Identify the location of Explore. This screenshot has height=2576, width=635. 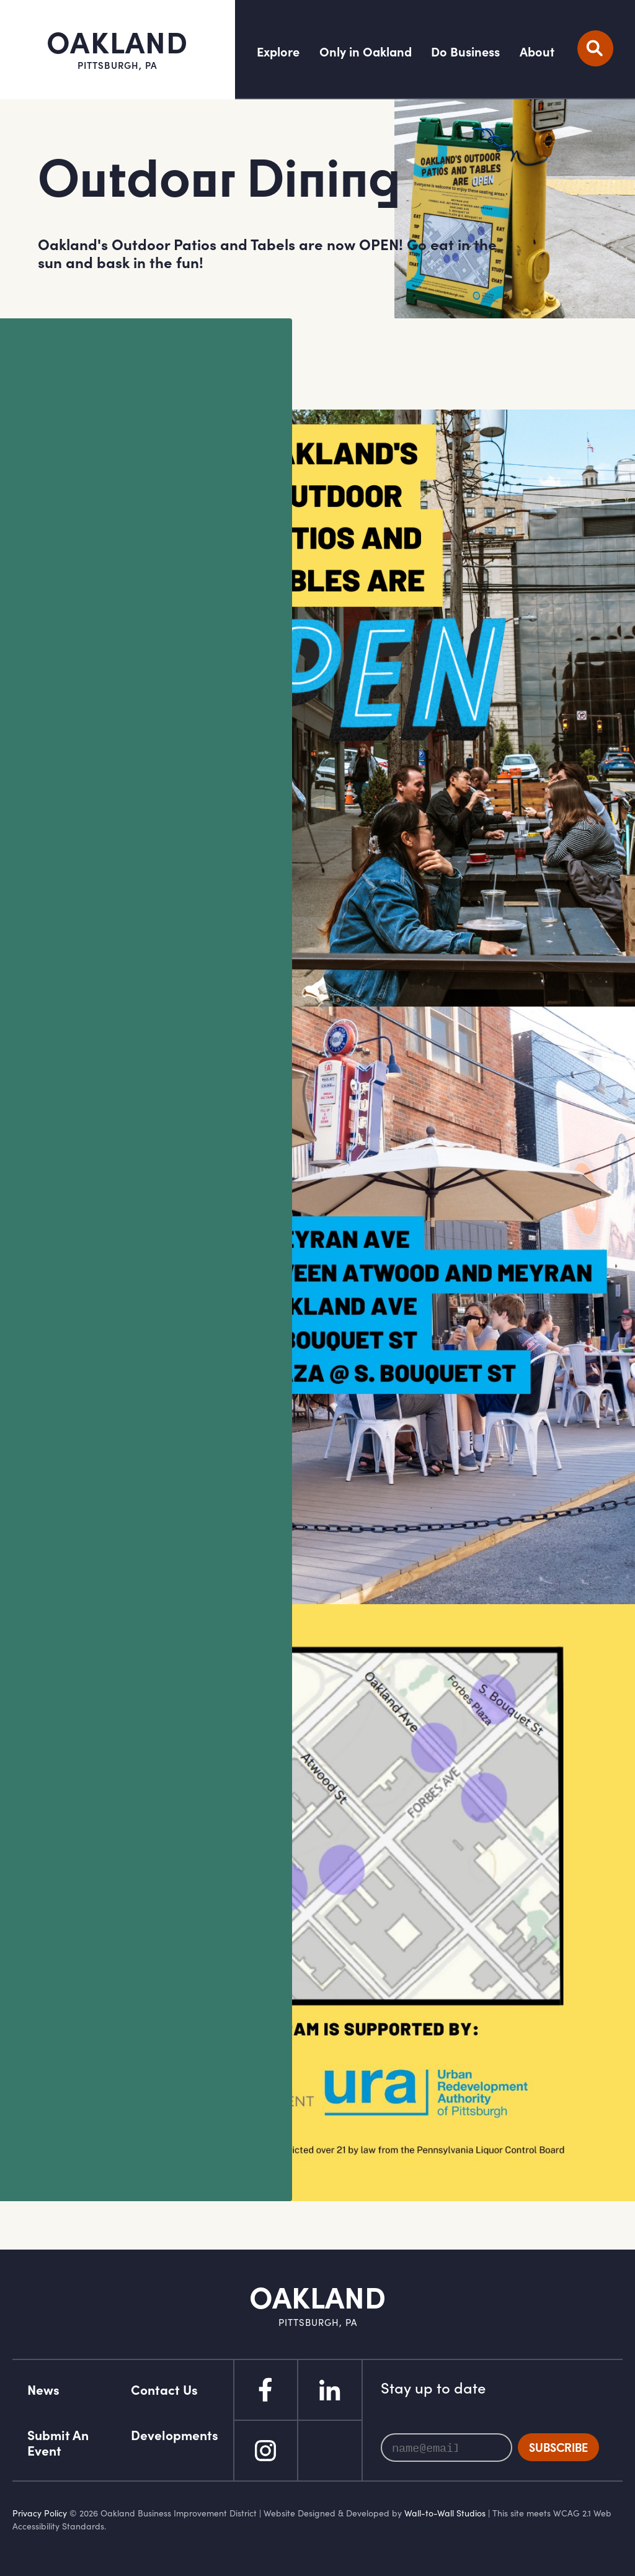
(278, 51).